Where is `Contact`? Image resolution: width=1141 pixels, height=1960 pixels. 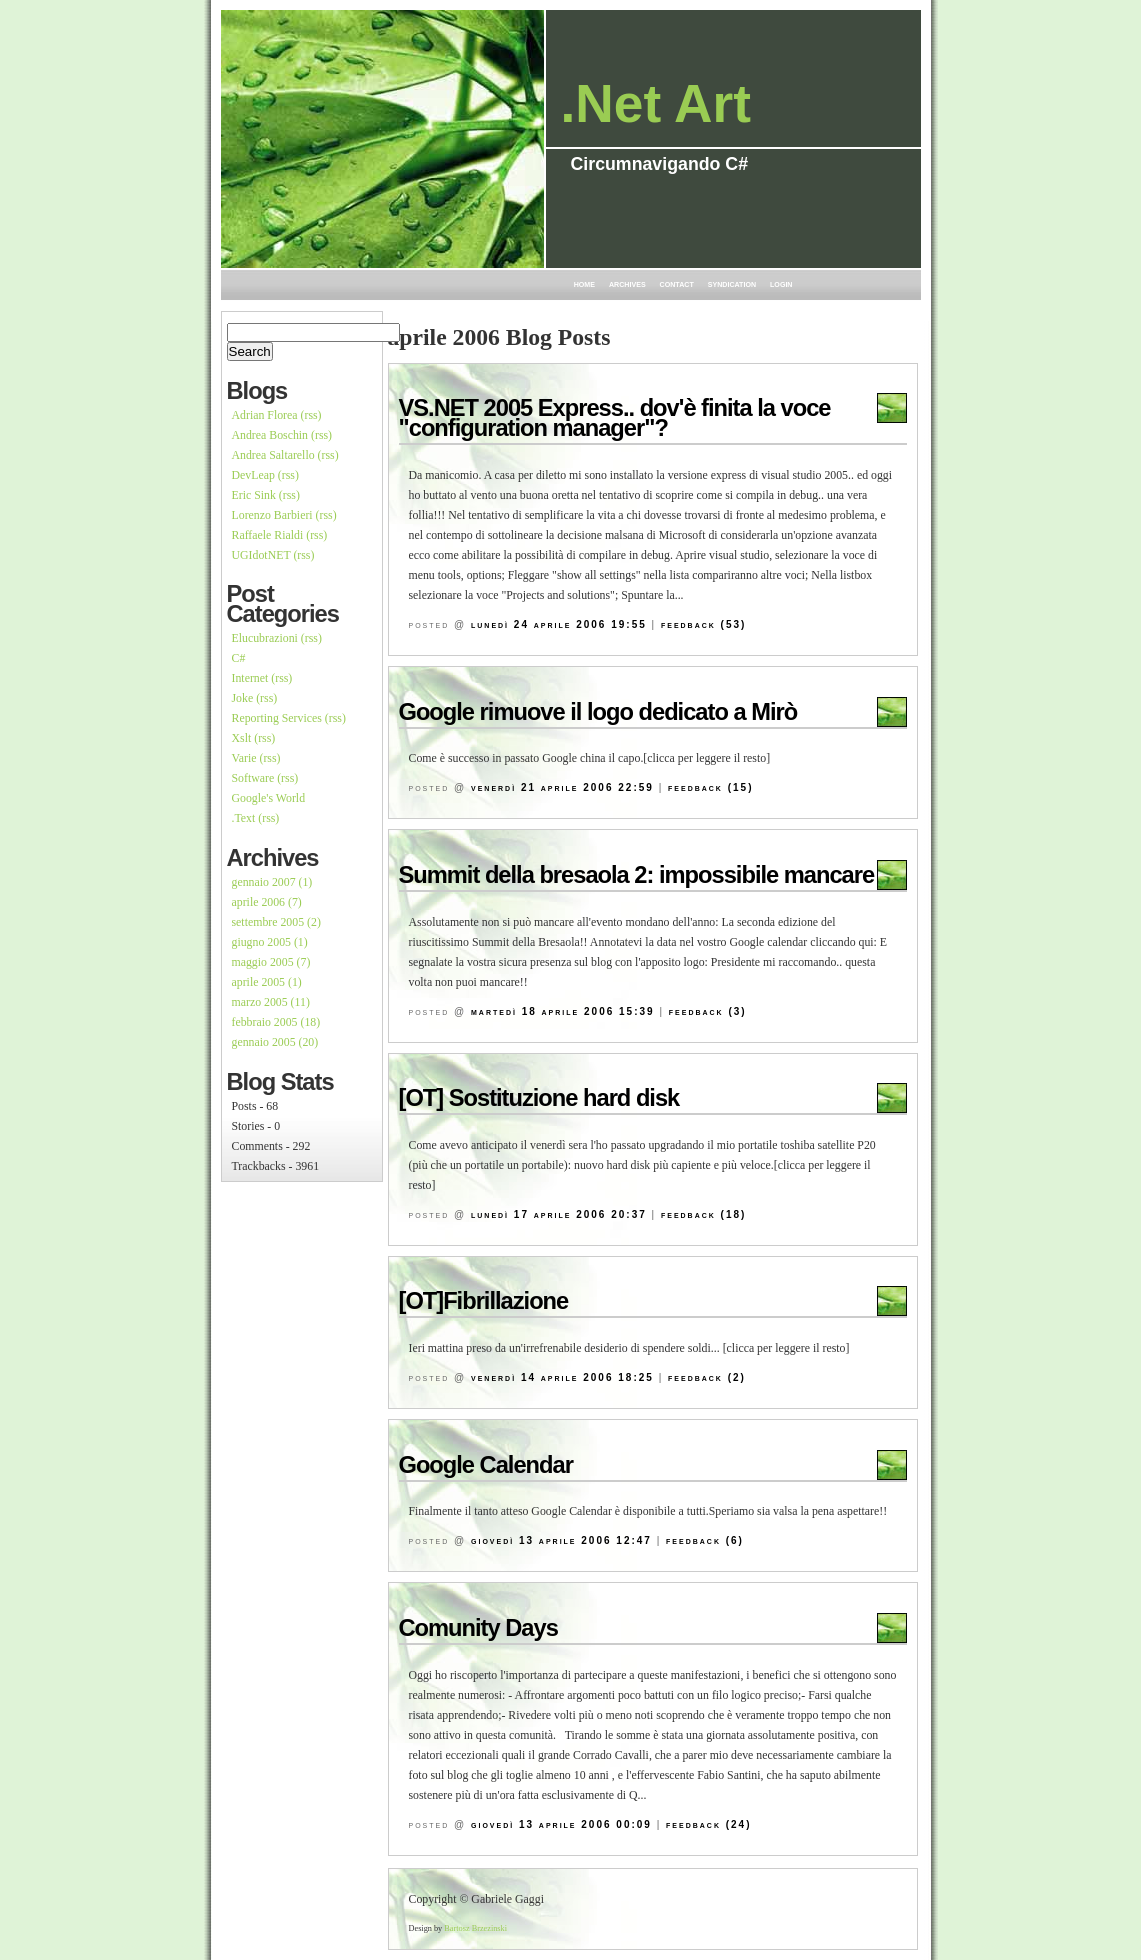 Contact is located at coordinates (677, 285).